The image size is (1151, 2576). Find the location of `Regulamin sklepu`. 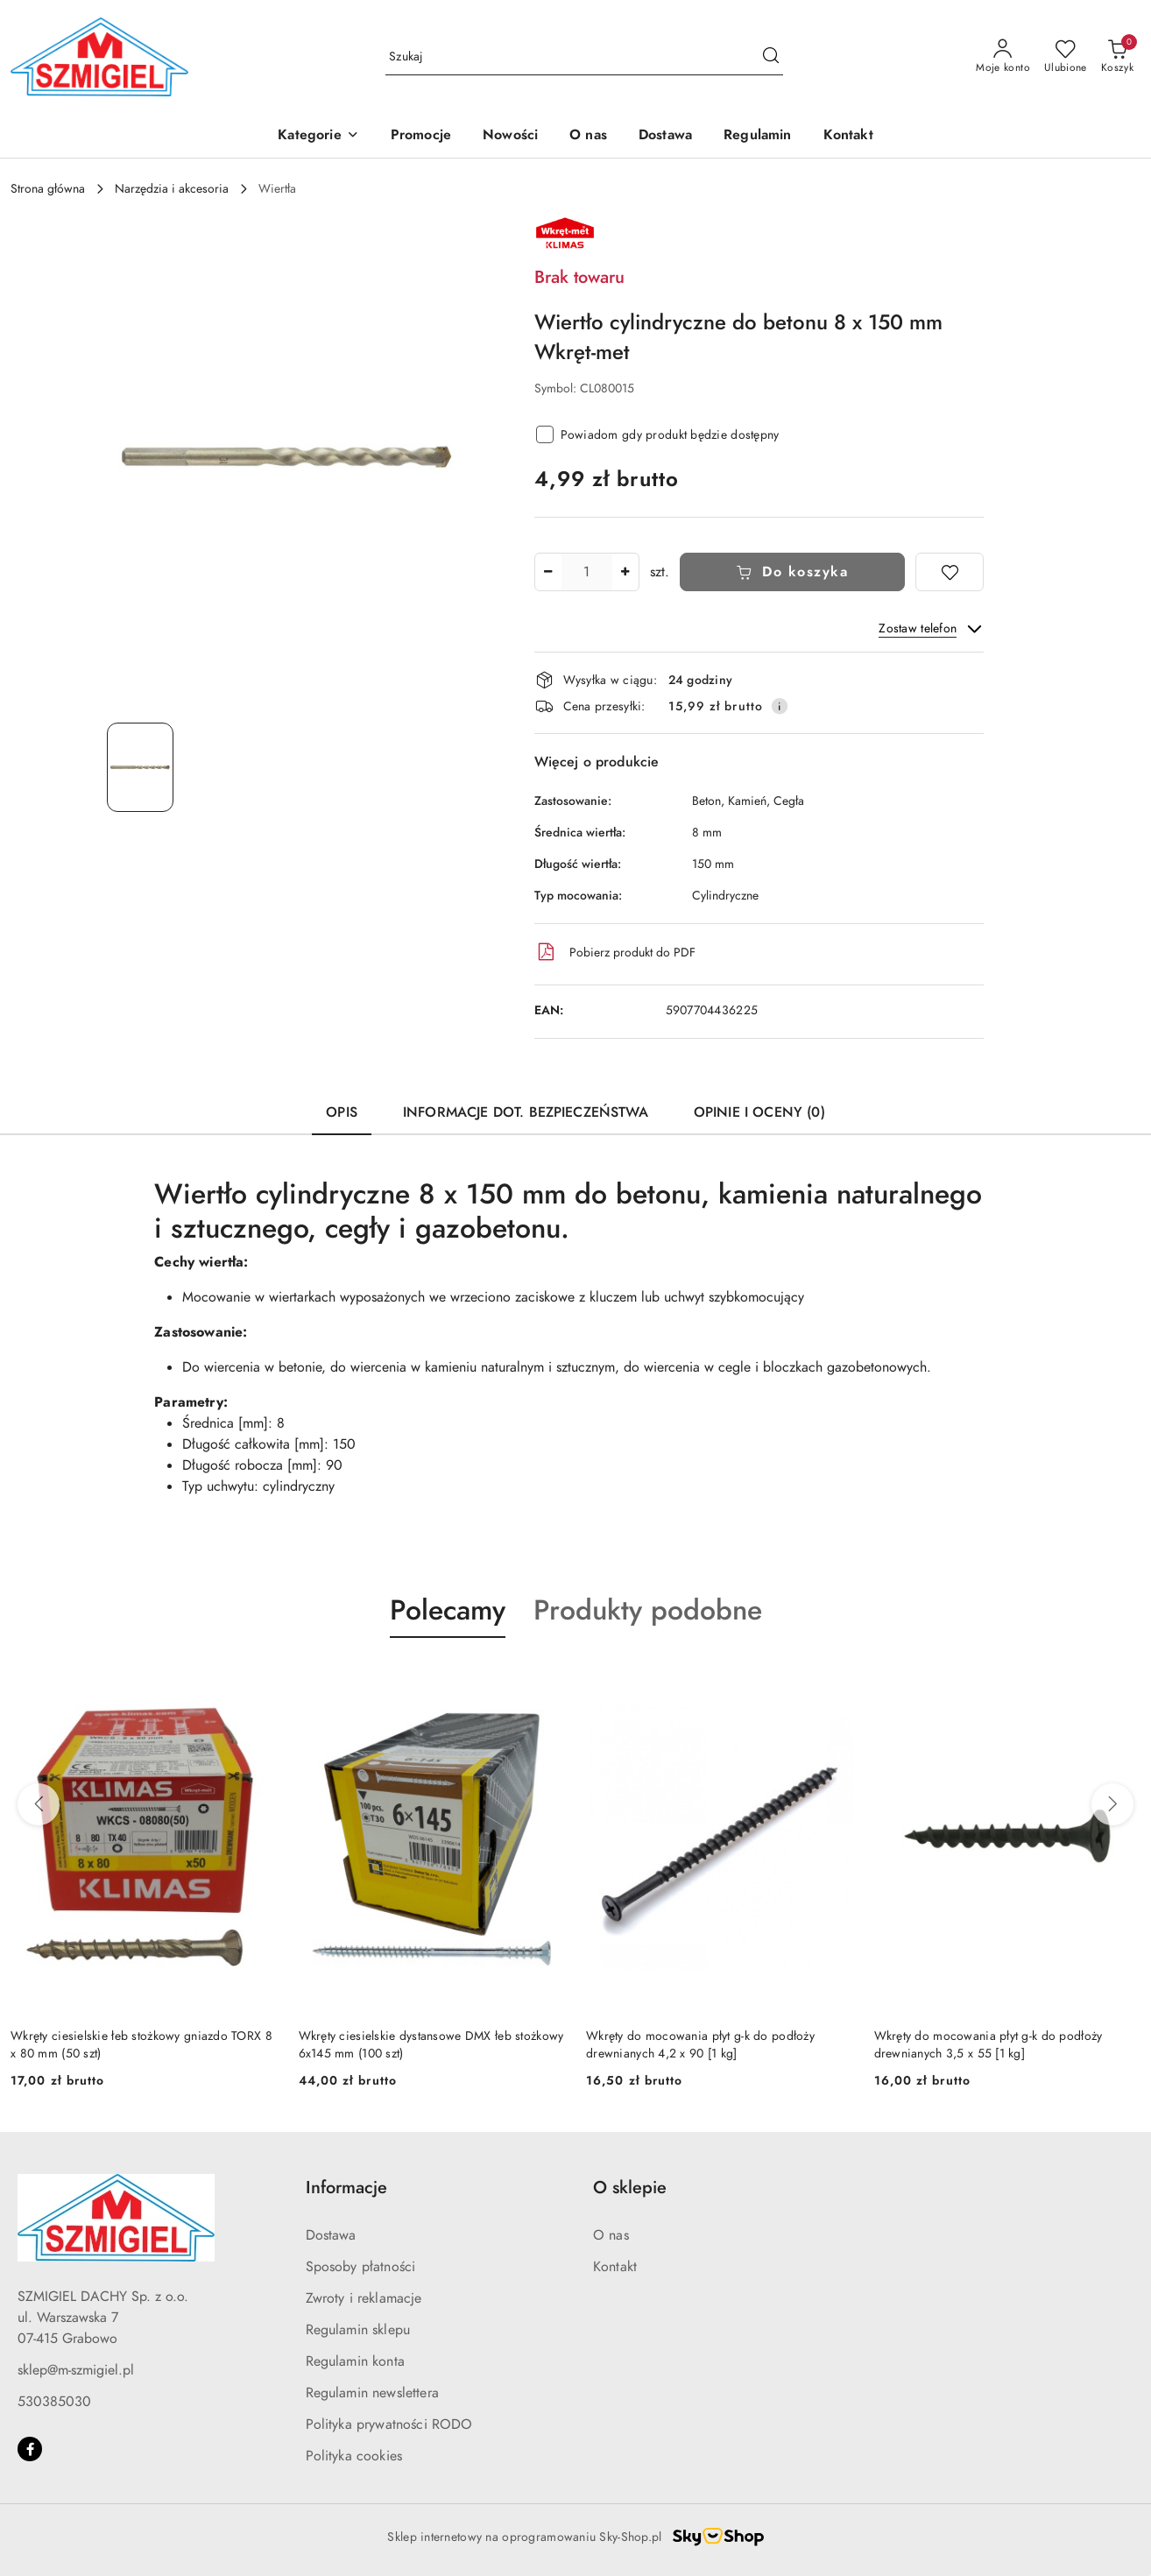

Regulamin sklepu is located at coordinates (358, 2330).